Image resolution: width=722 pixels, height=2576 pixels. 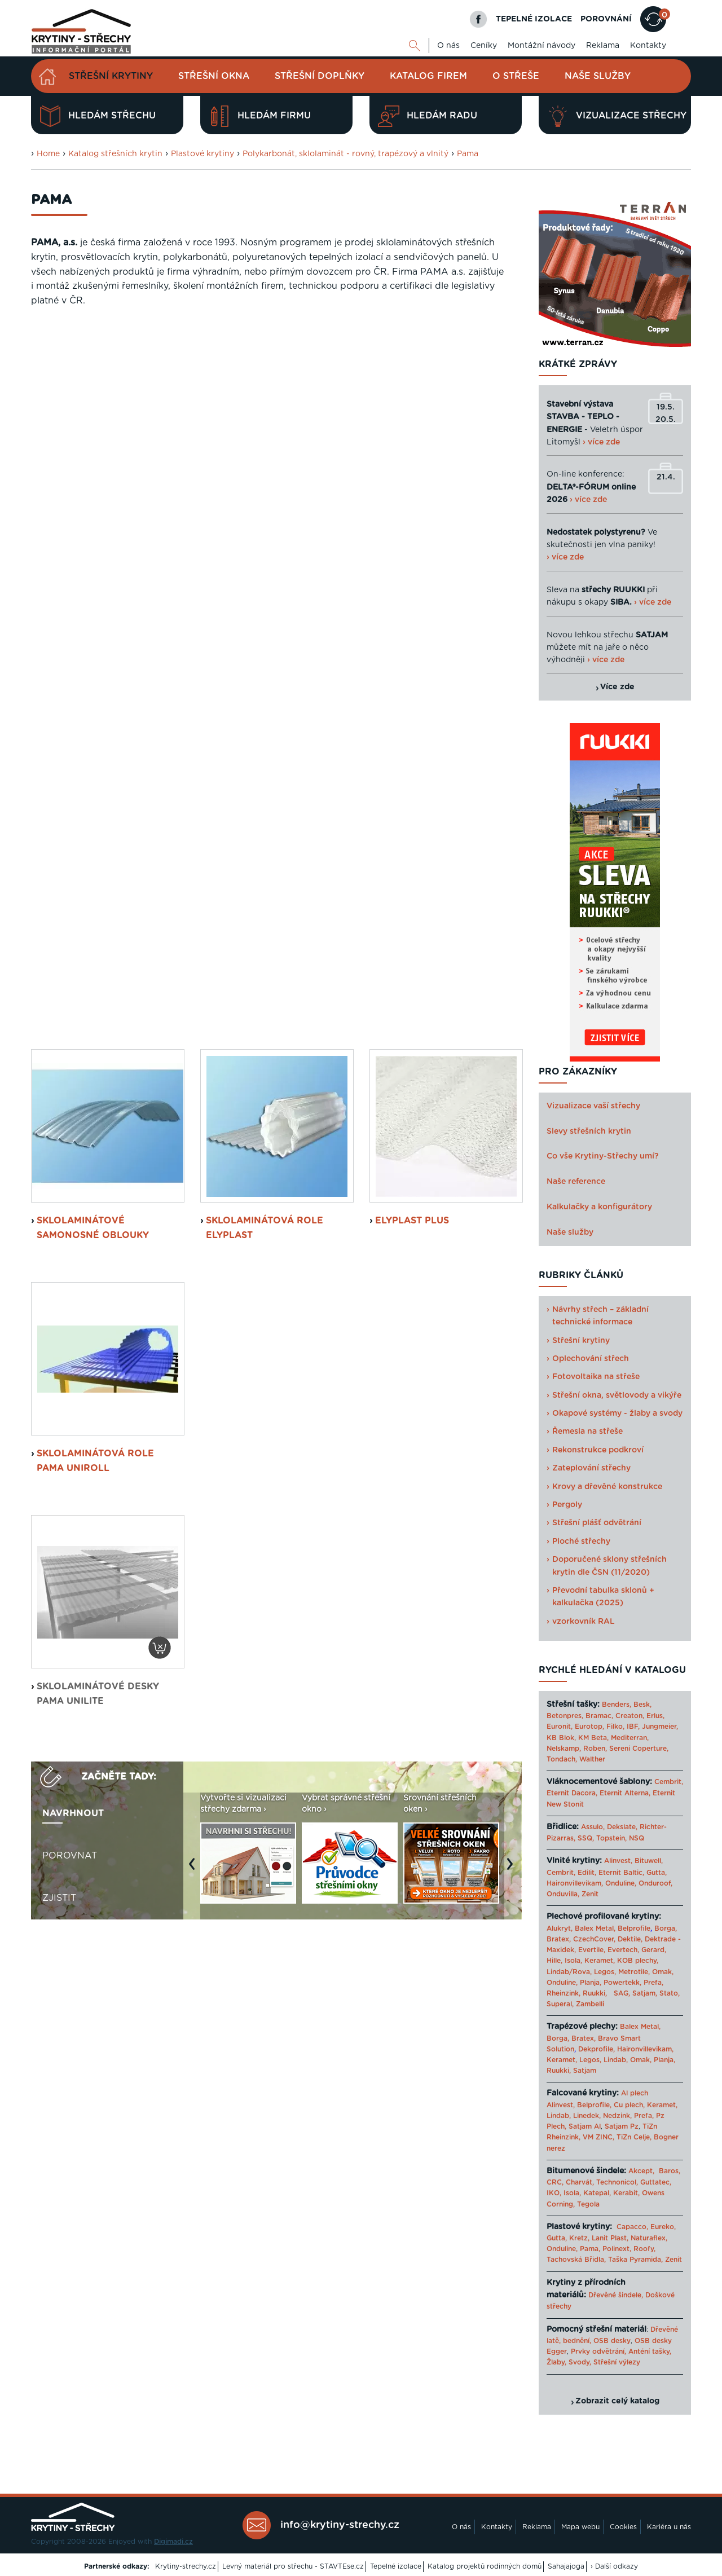 What do you see at coordinates (635, 2259) in the screenshot?
I see `Taška Pyramida,` at bounding box center [635, 2259].